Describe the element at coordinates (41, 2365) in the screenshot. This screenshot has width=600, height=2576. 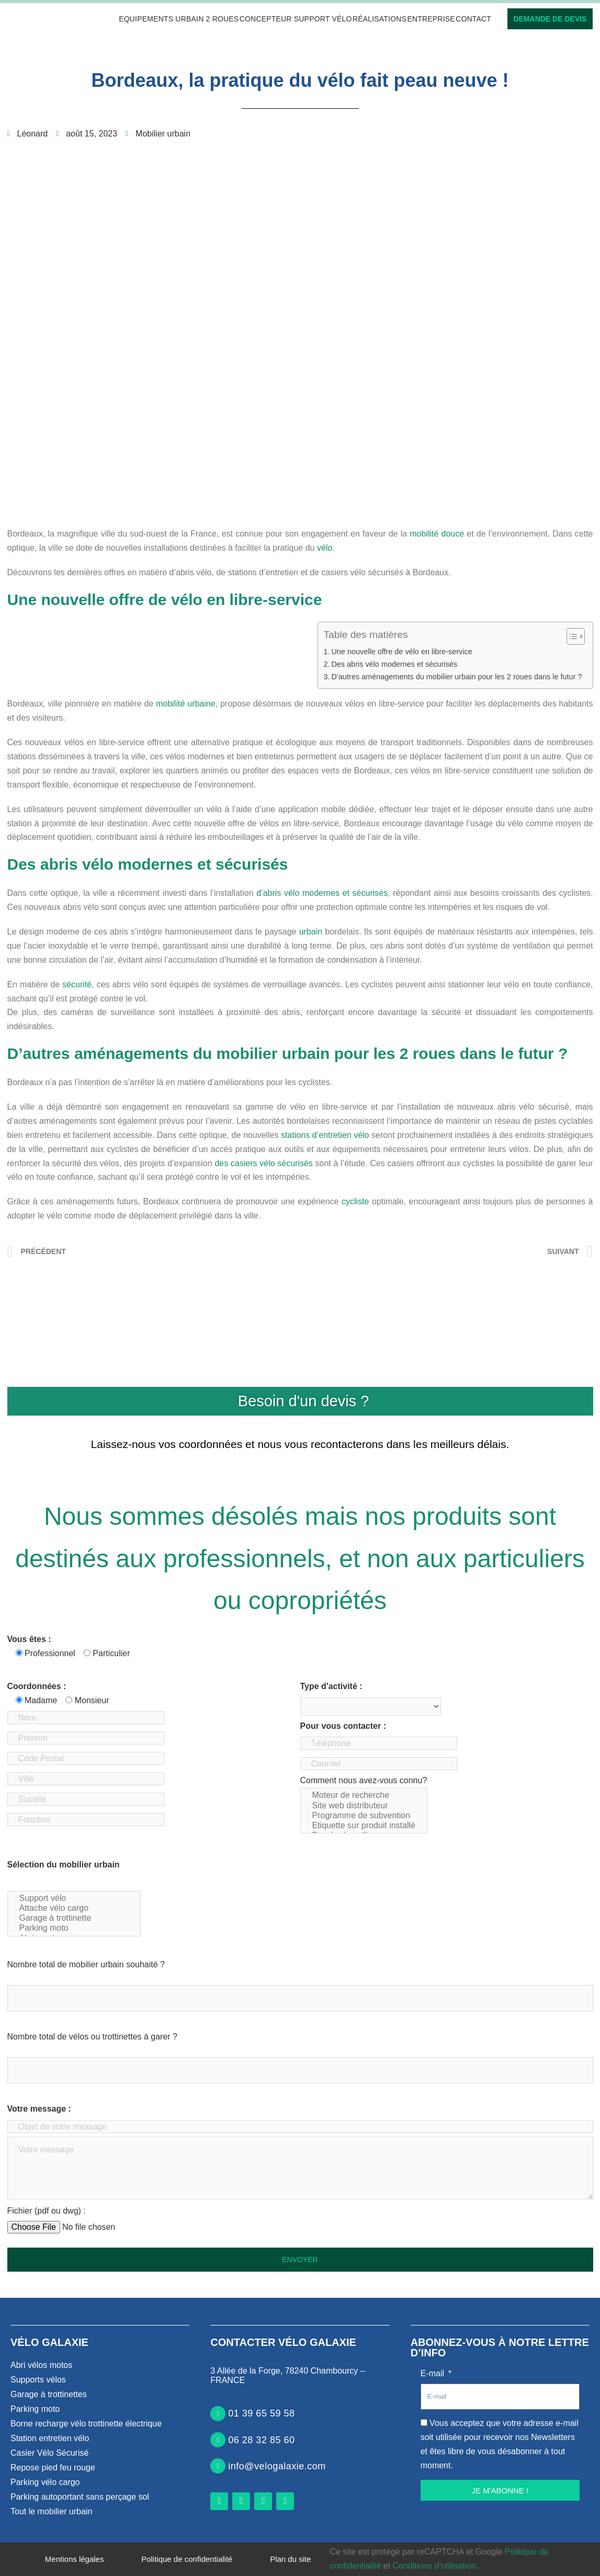
I see `Abri vélos motos` at that location.